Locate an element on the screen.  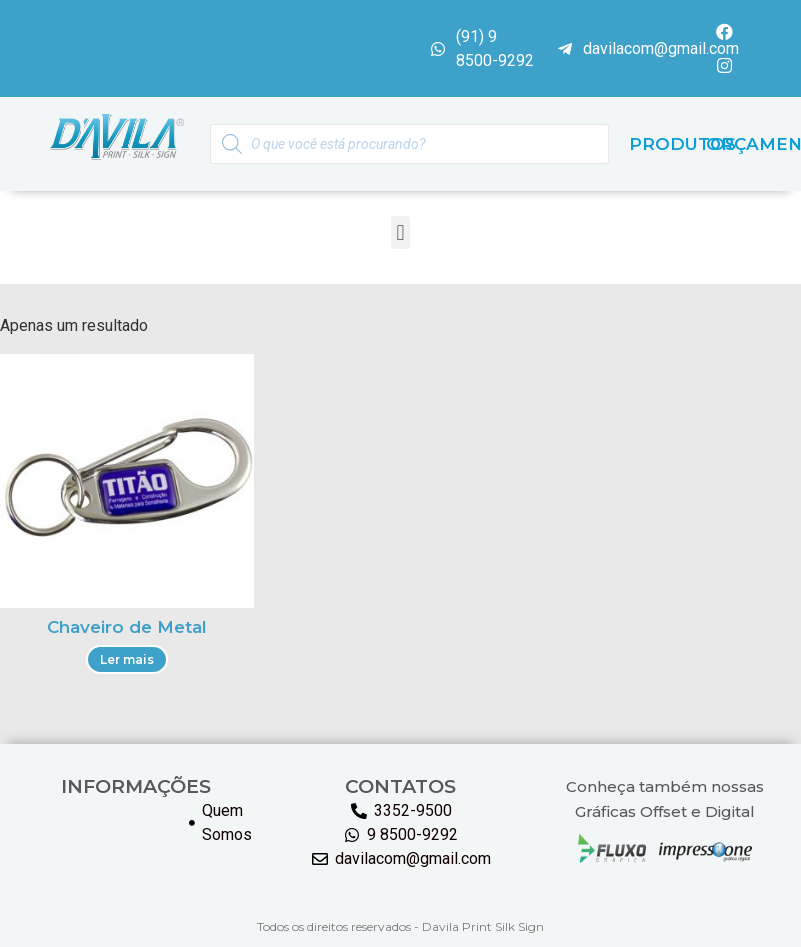
[button] is located at coordinates (400, 233).